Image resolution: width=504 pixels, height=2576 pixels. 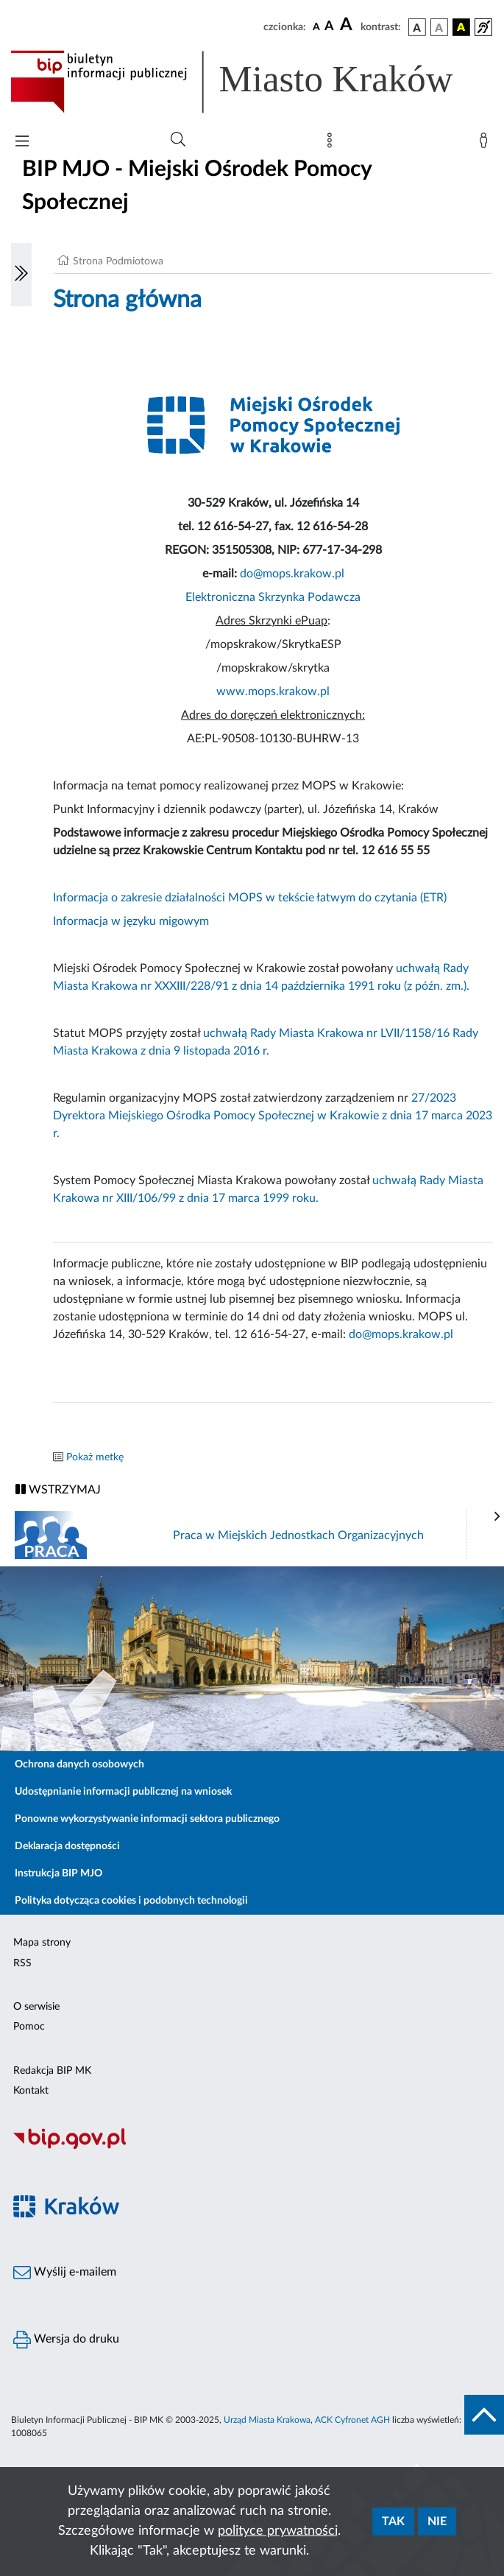 What do you see at coordinates (252, 2147) in the screenshot?
I see `[Biuletyn Informacji Publicznej]` at bounding box center [252, 2147].